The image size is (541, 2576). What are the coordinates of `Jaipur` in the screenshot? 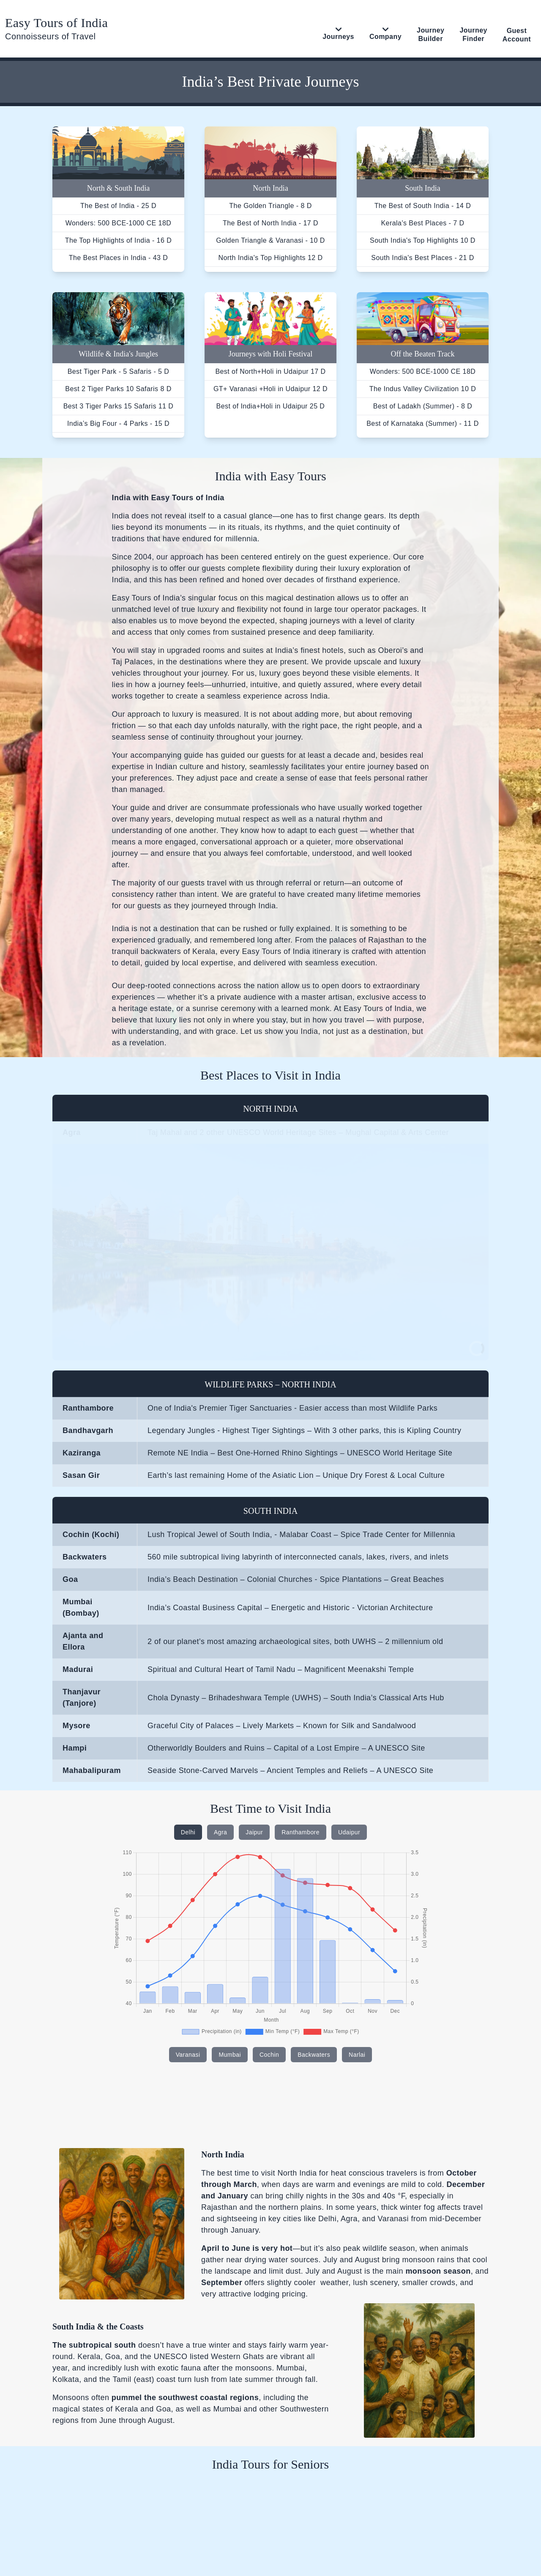 It's located at (254, 1832).